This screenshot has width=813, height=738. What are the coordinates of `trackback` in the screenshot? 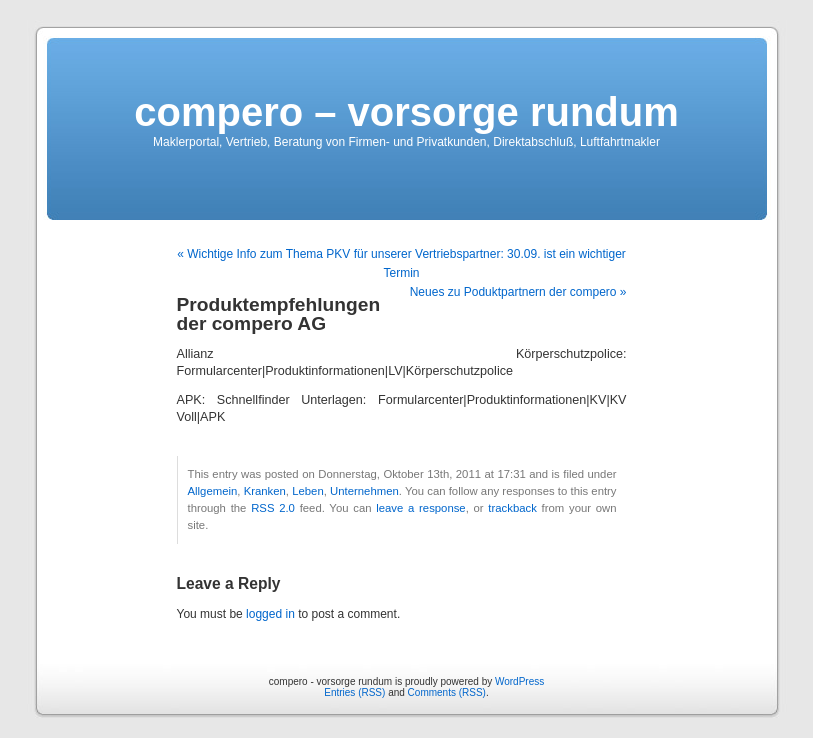 It's located at (512, 508).